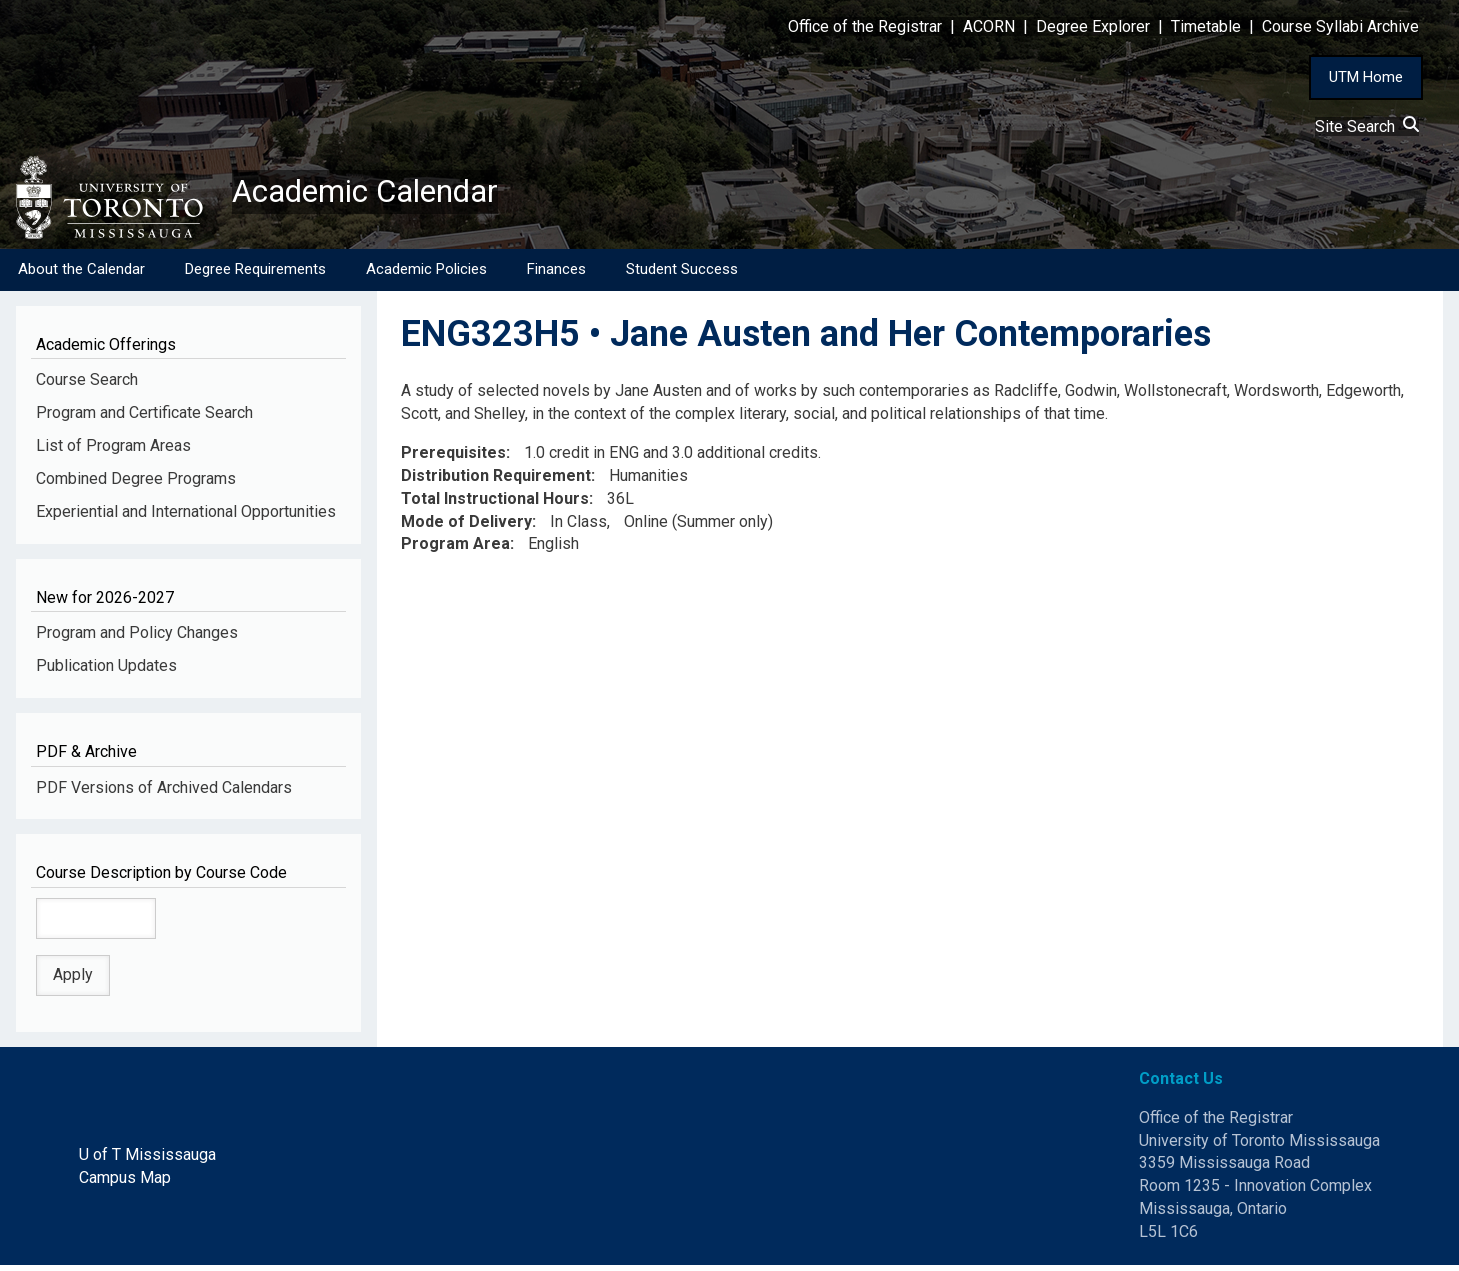 The image size is (1459, 1271). Describe the element at coordinates (466, 527) in the screenshot. I see `Mode of Delivery` at that location.